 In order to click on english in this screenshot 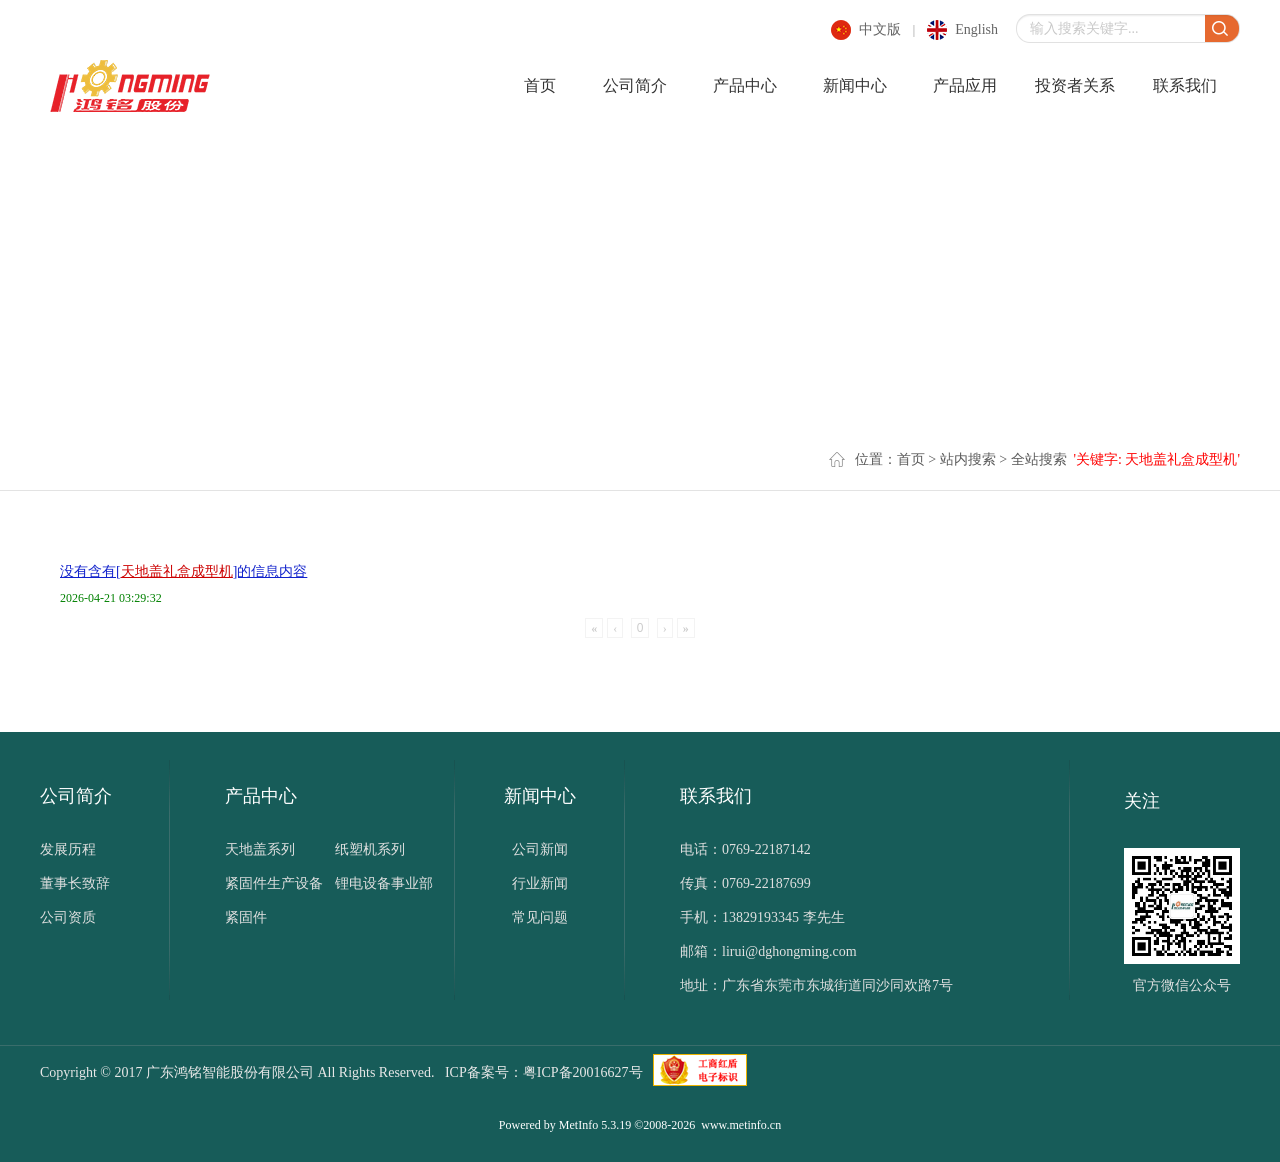, I will do `click(976, 29)`.